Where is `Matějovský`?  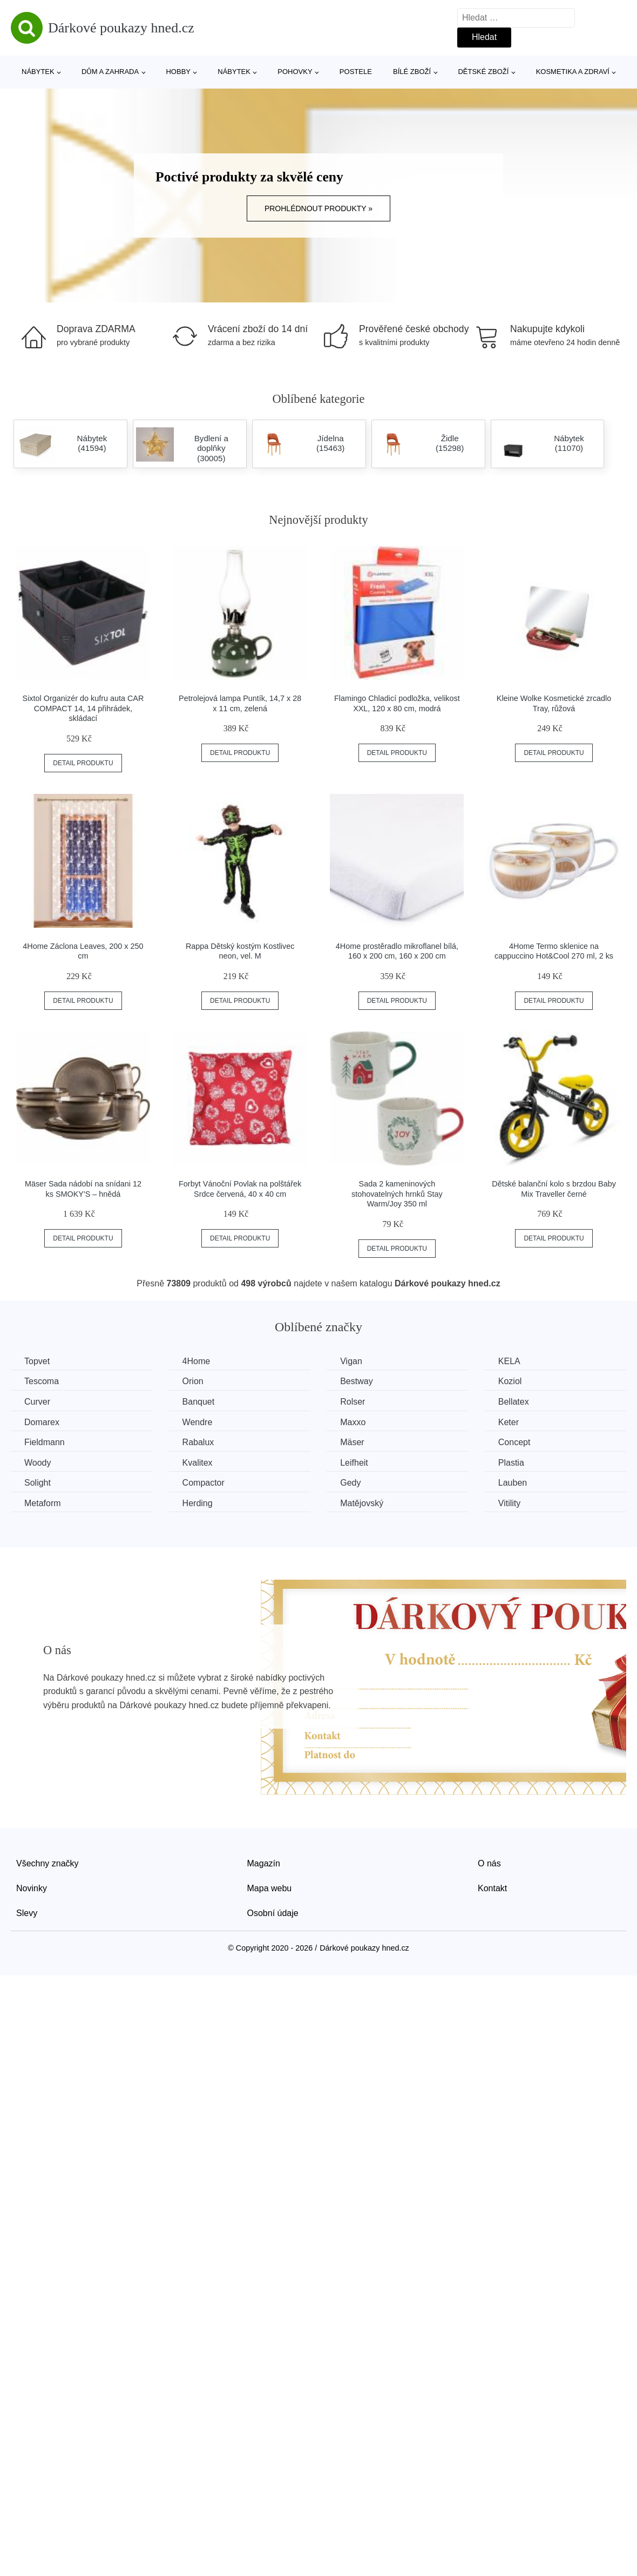 Matějovský is located at coordinates (361, 1503).